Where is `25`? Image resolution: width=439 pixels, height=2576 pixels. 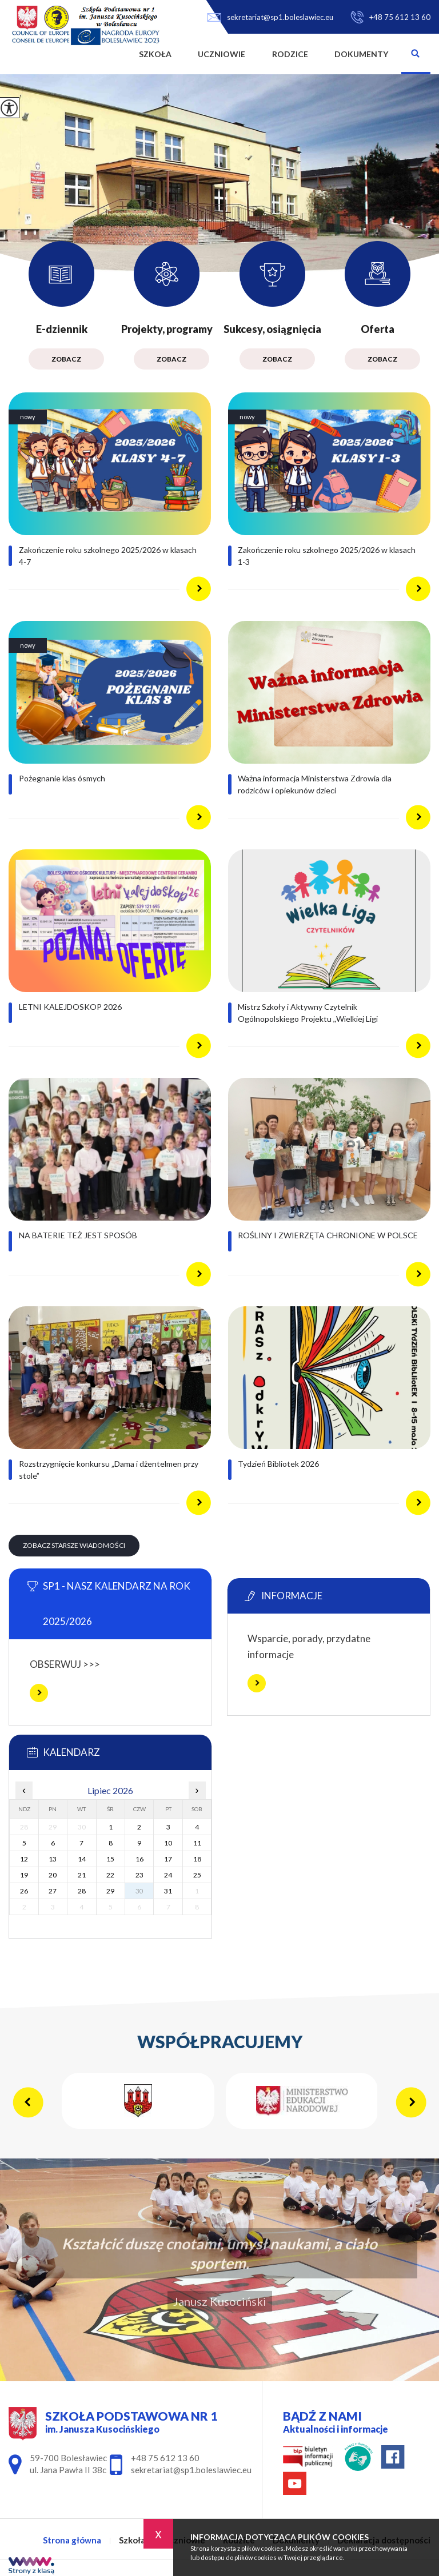
25 is located at coordinates (197, 1875).